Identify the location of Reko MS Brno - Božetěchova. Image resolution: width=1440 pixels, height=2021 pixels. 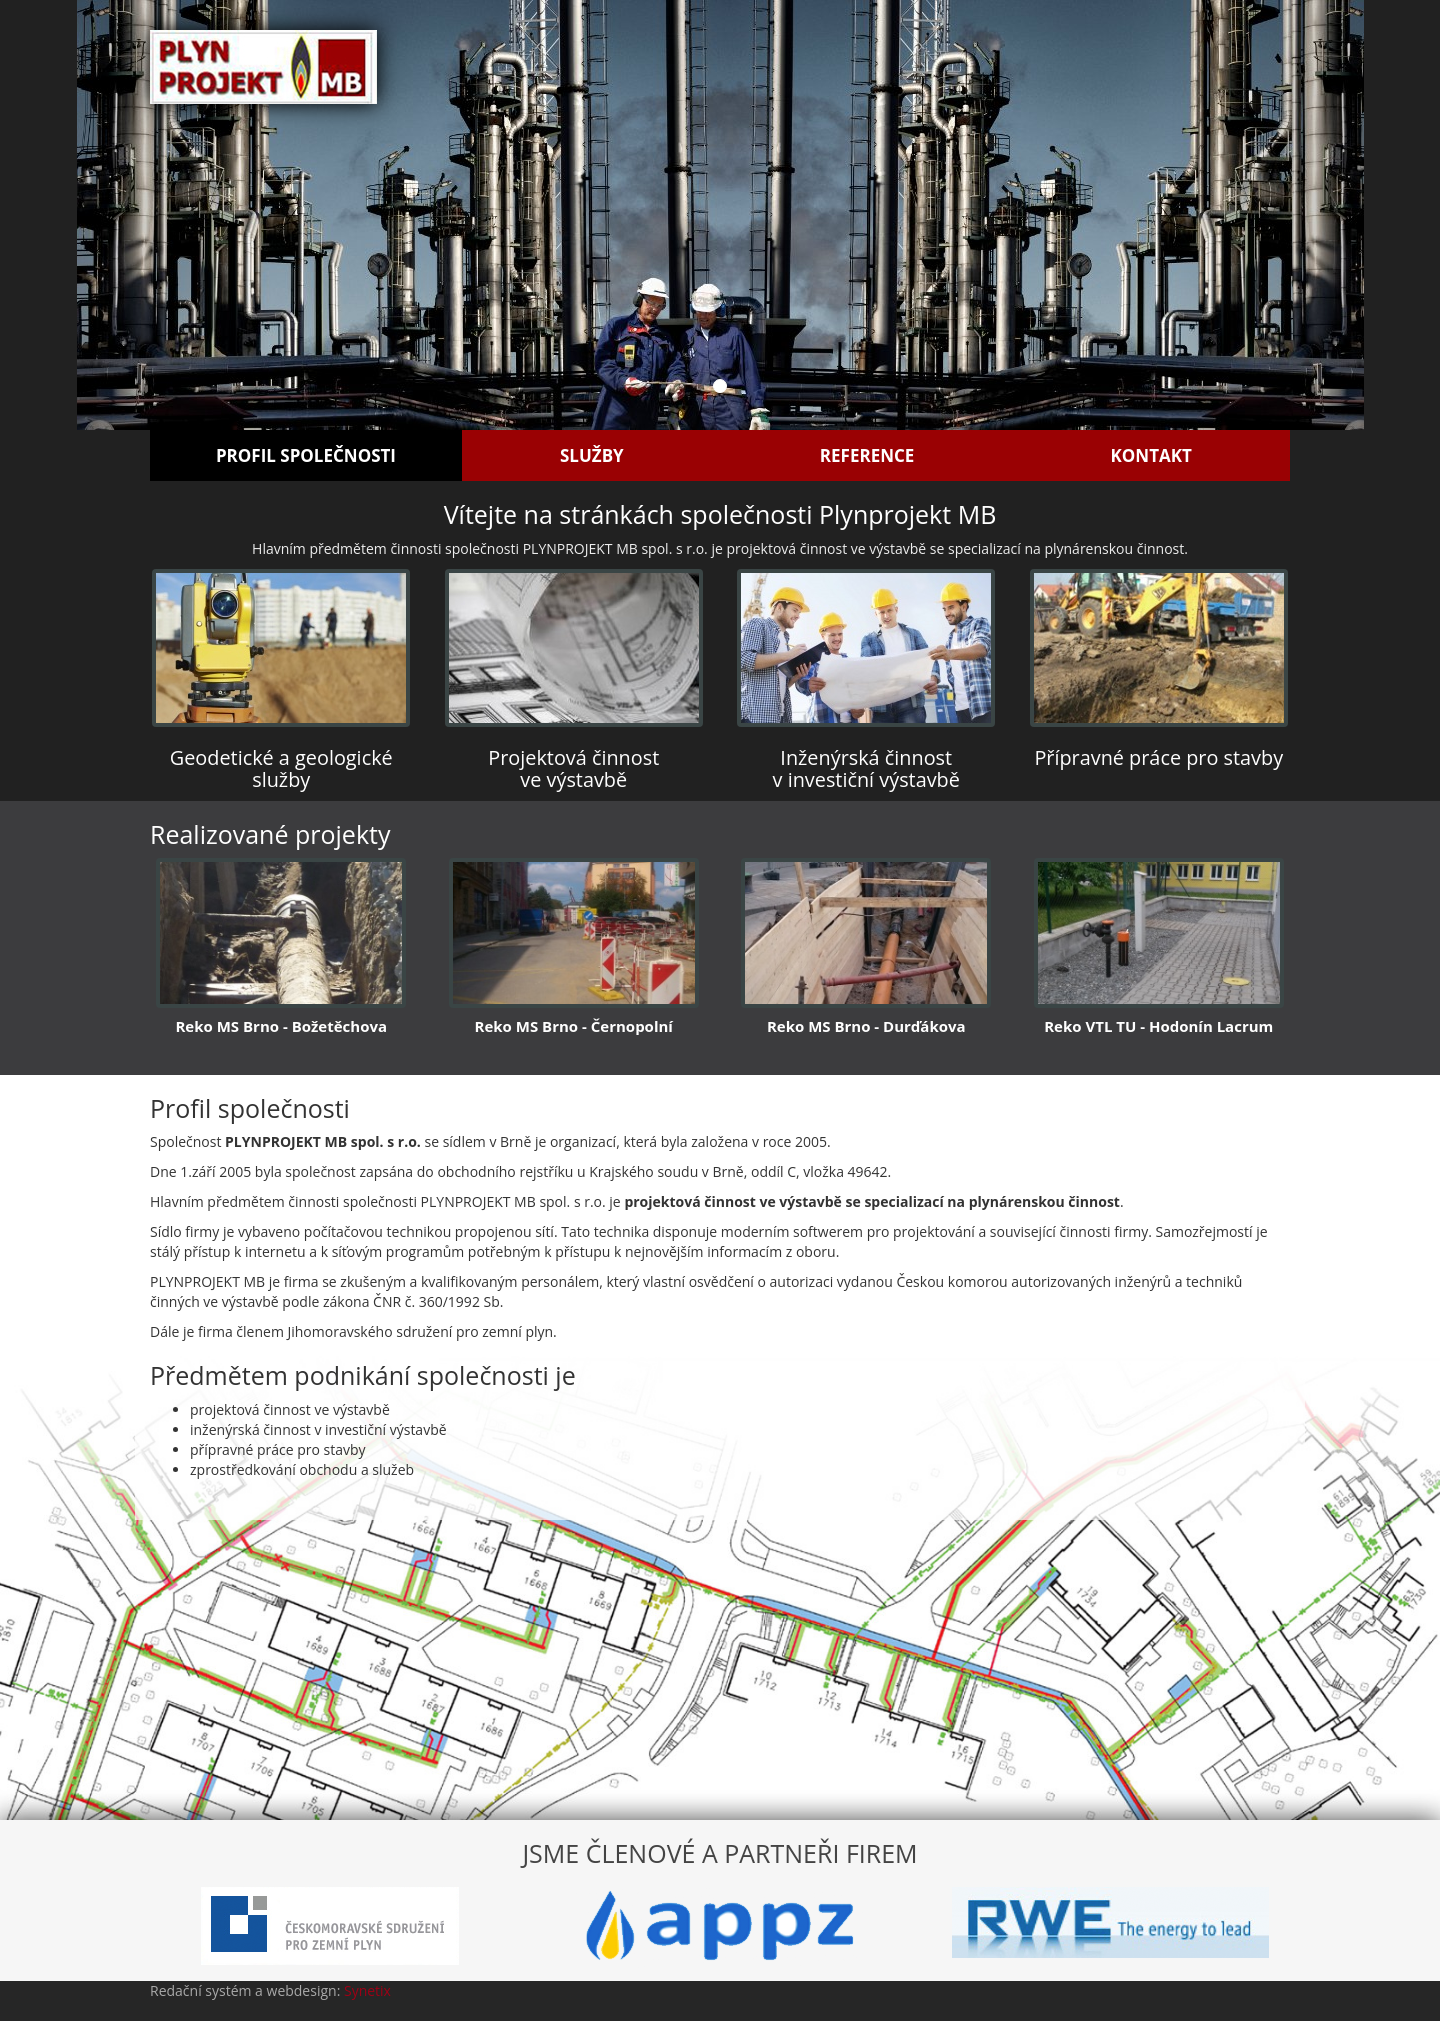
(281, 1026).